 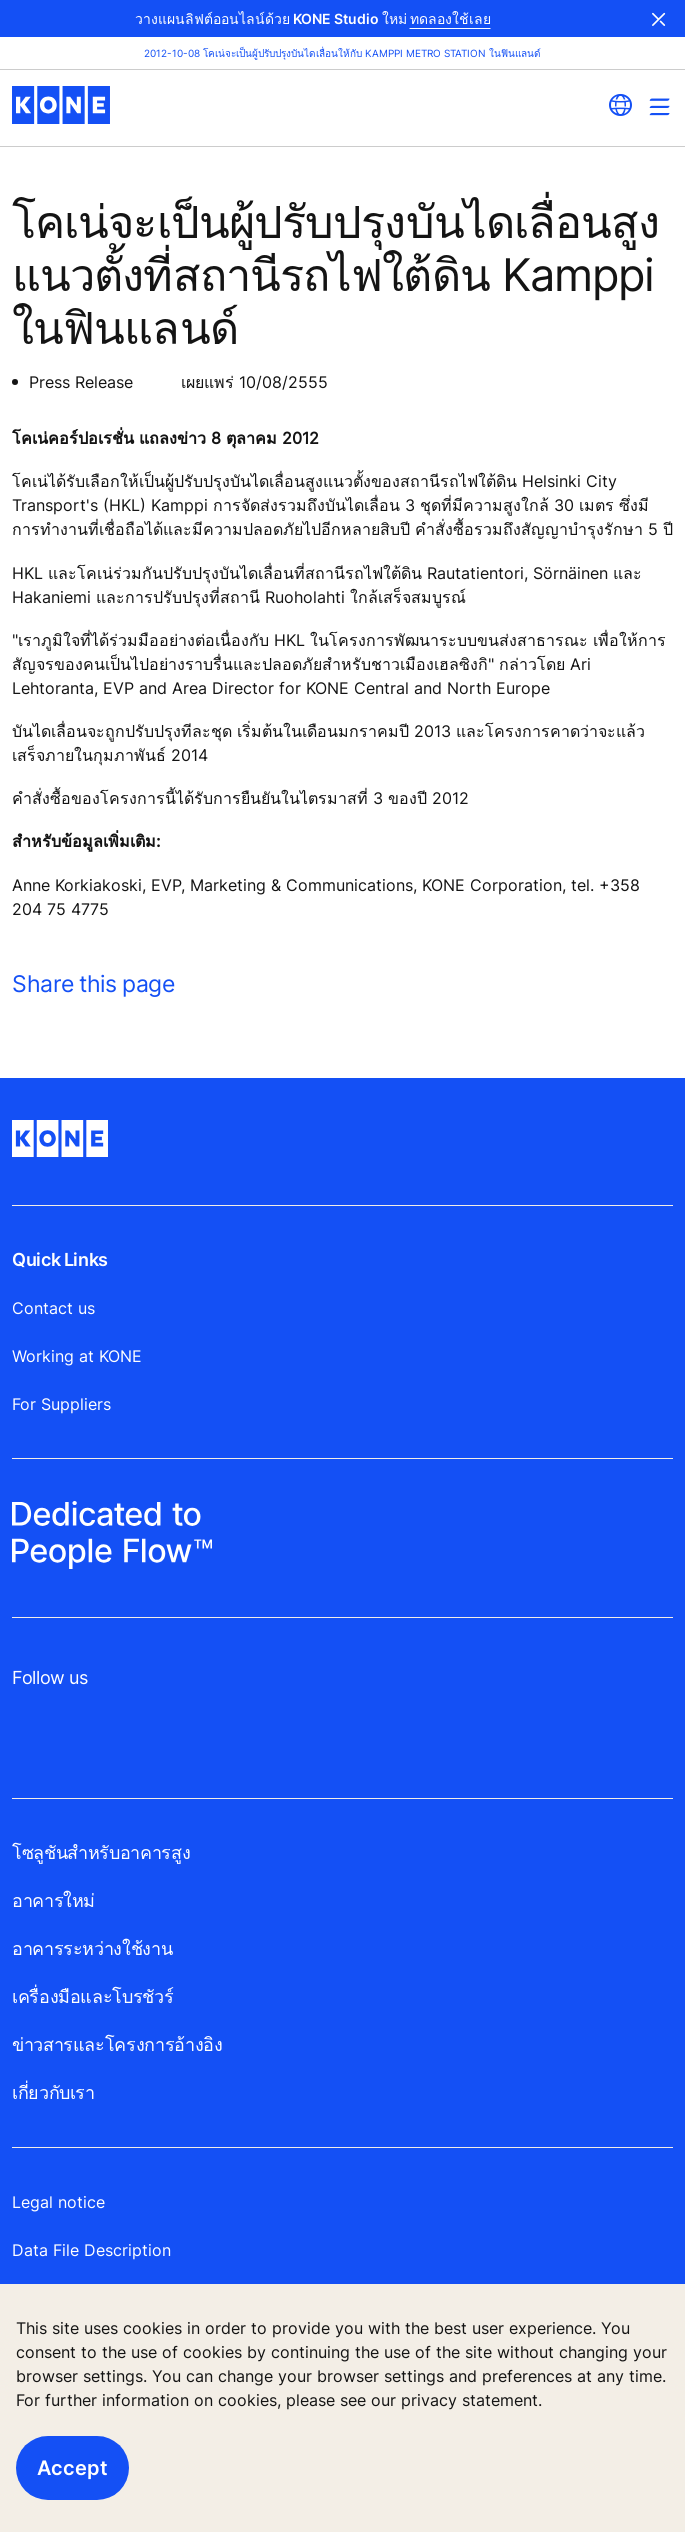 What do you see at coordinates (53, 1308) in the screenshot?
I see `Contact us` at bounding box center [53, 1308].